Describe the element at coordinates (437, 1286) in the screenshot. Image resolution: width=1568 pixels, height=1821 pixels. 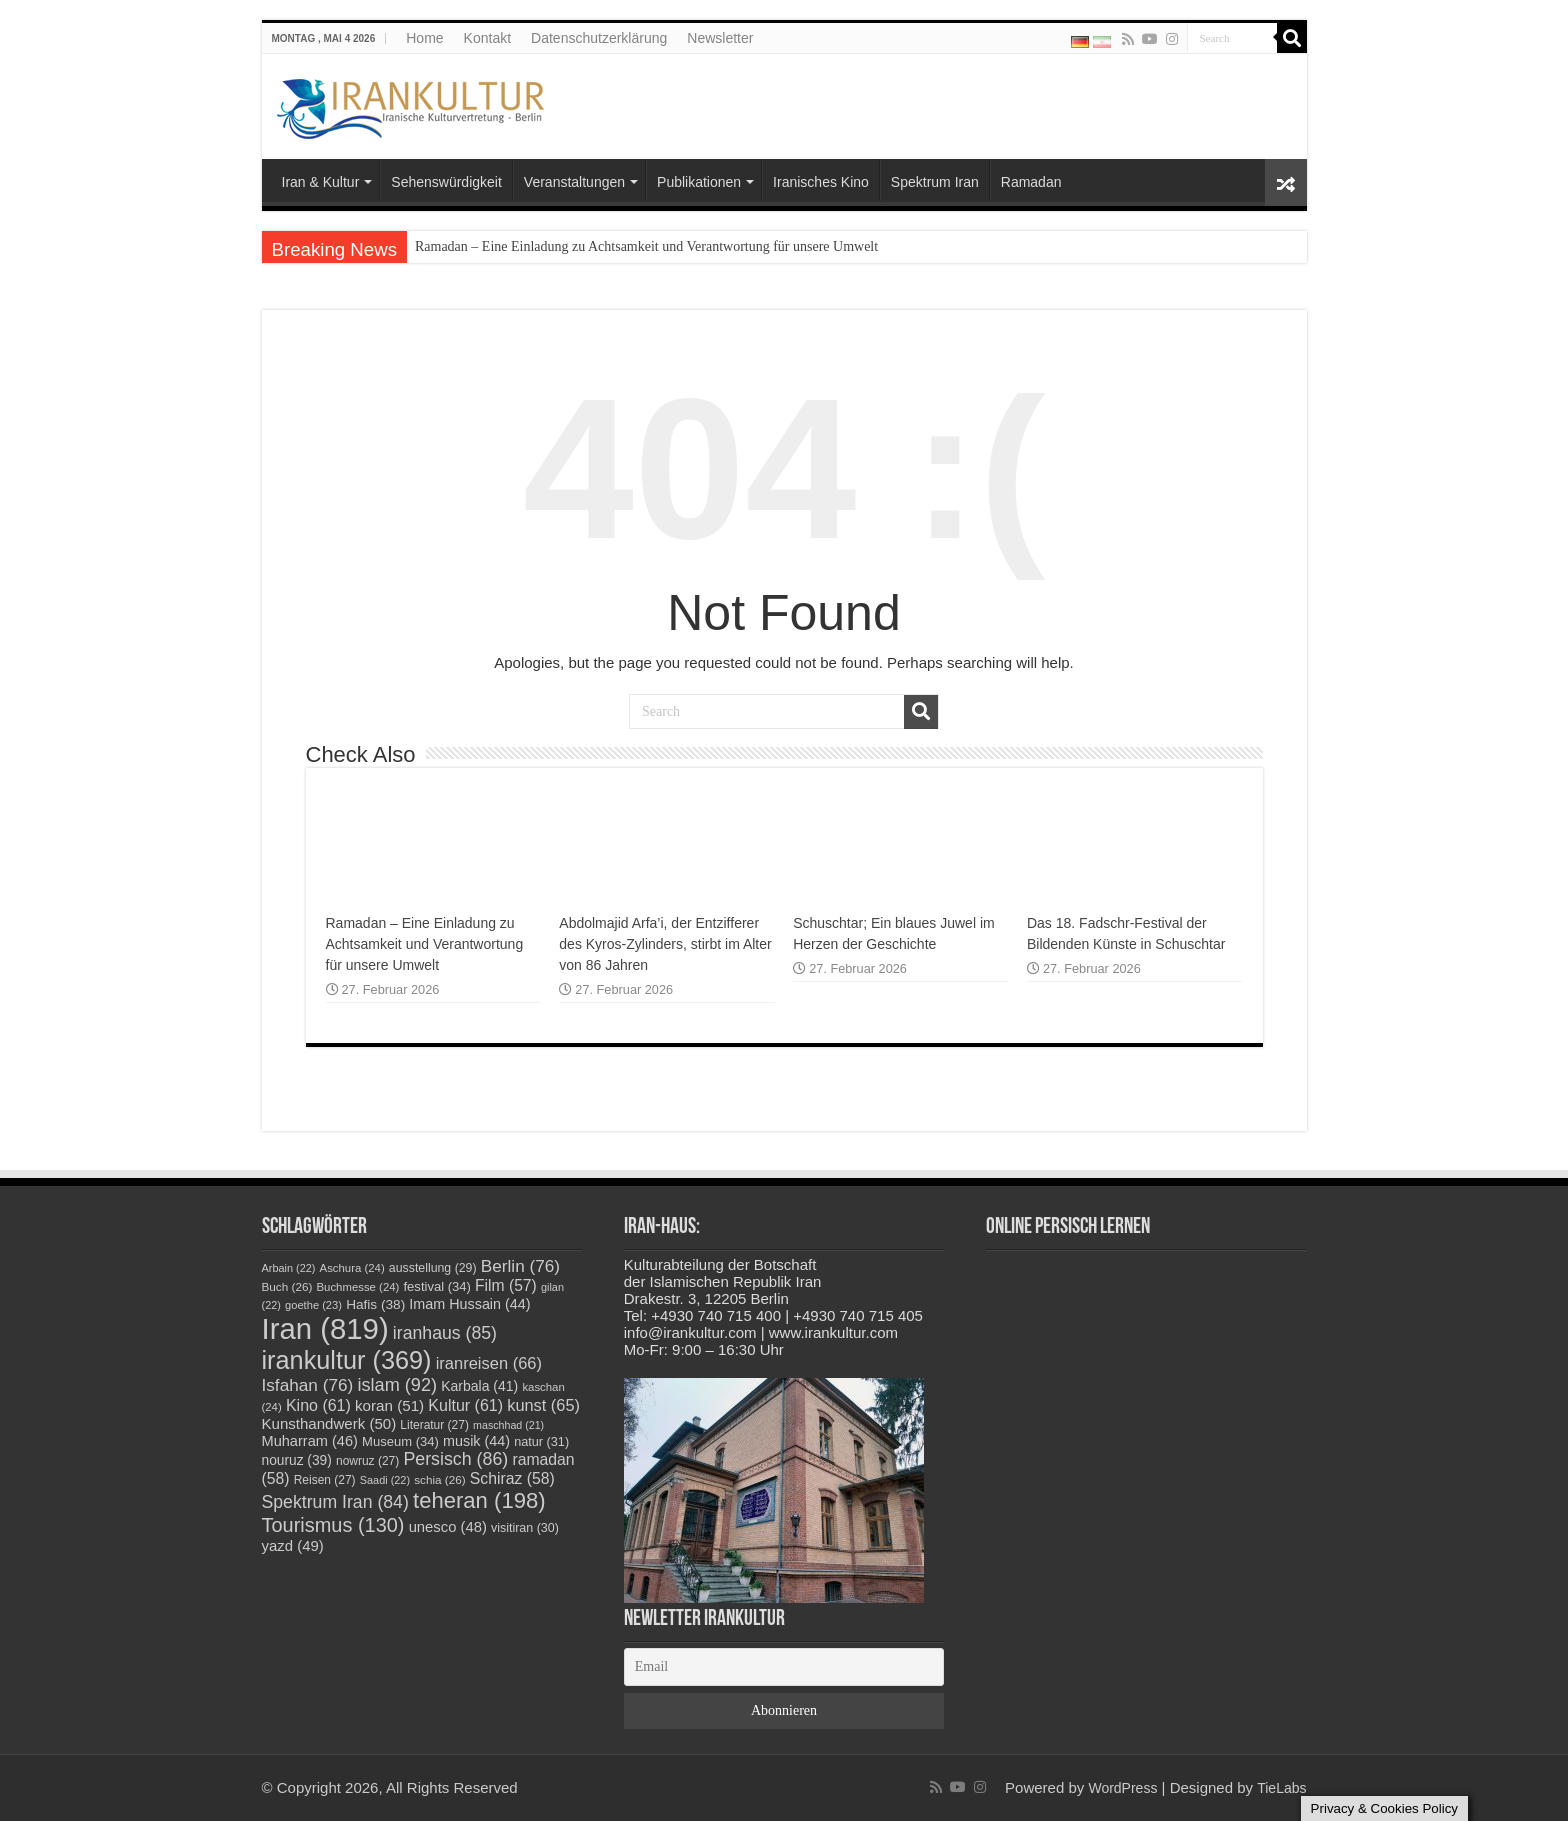
I see `festival [festival (34 Einträge)]` at that location.